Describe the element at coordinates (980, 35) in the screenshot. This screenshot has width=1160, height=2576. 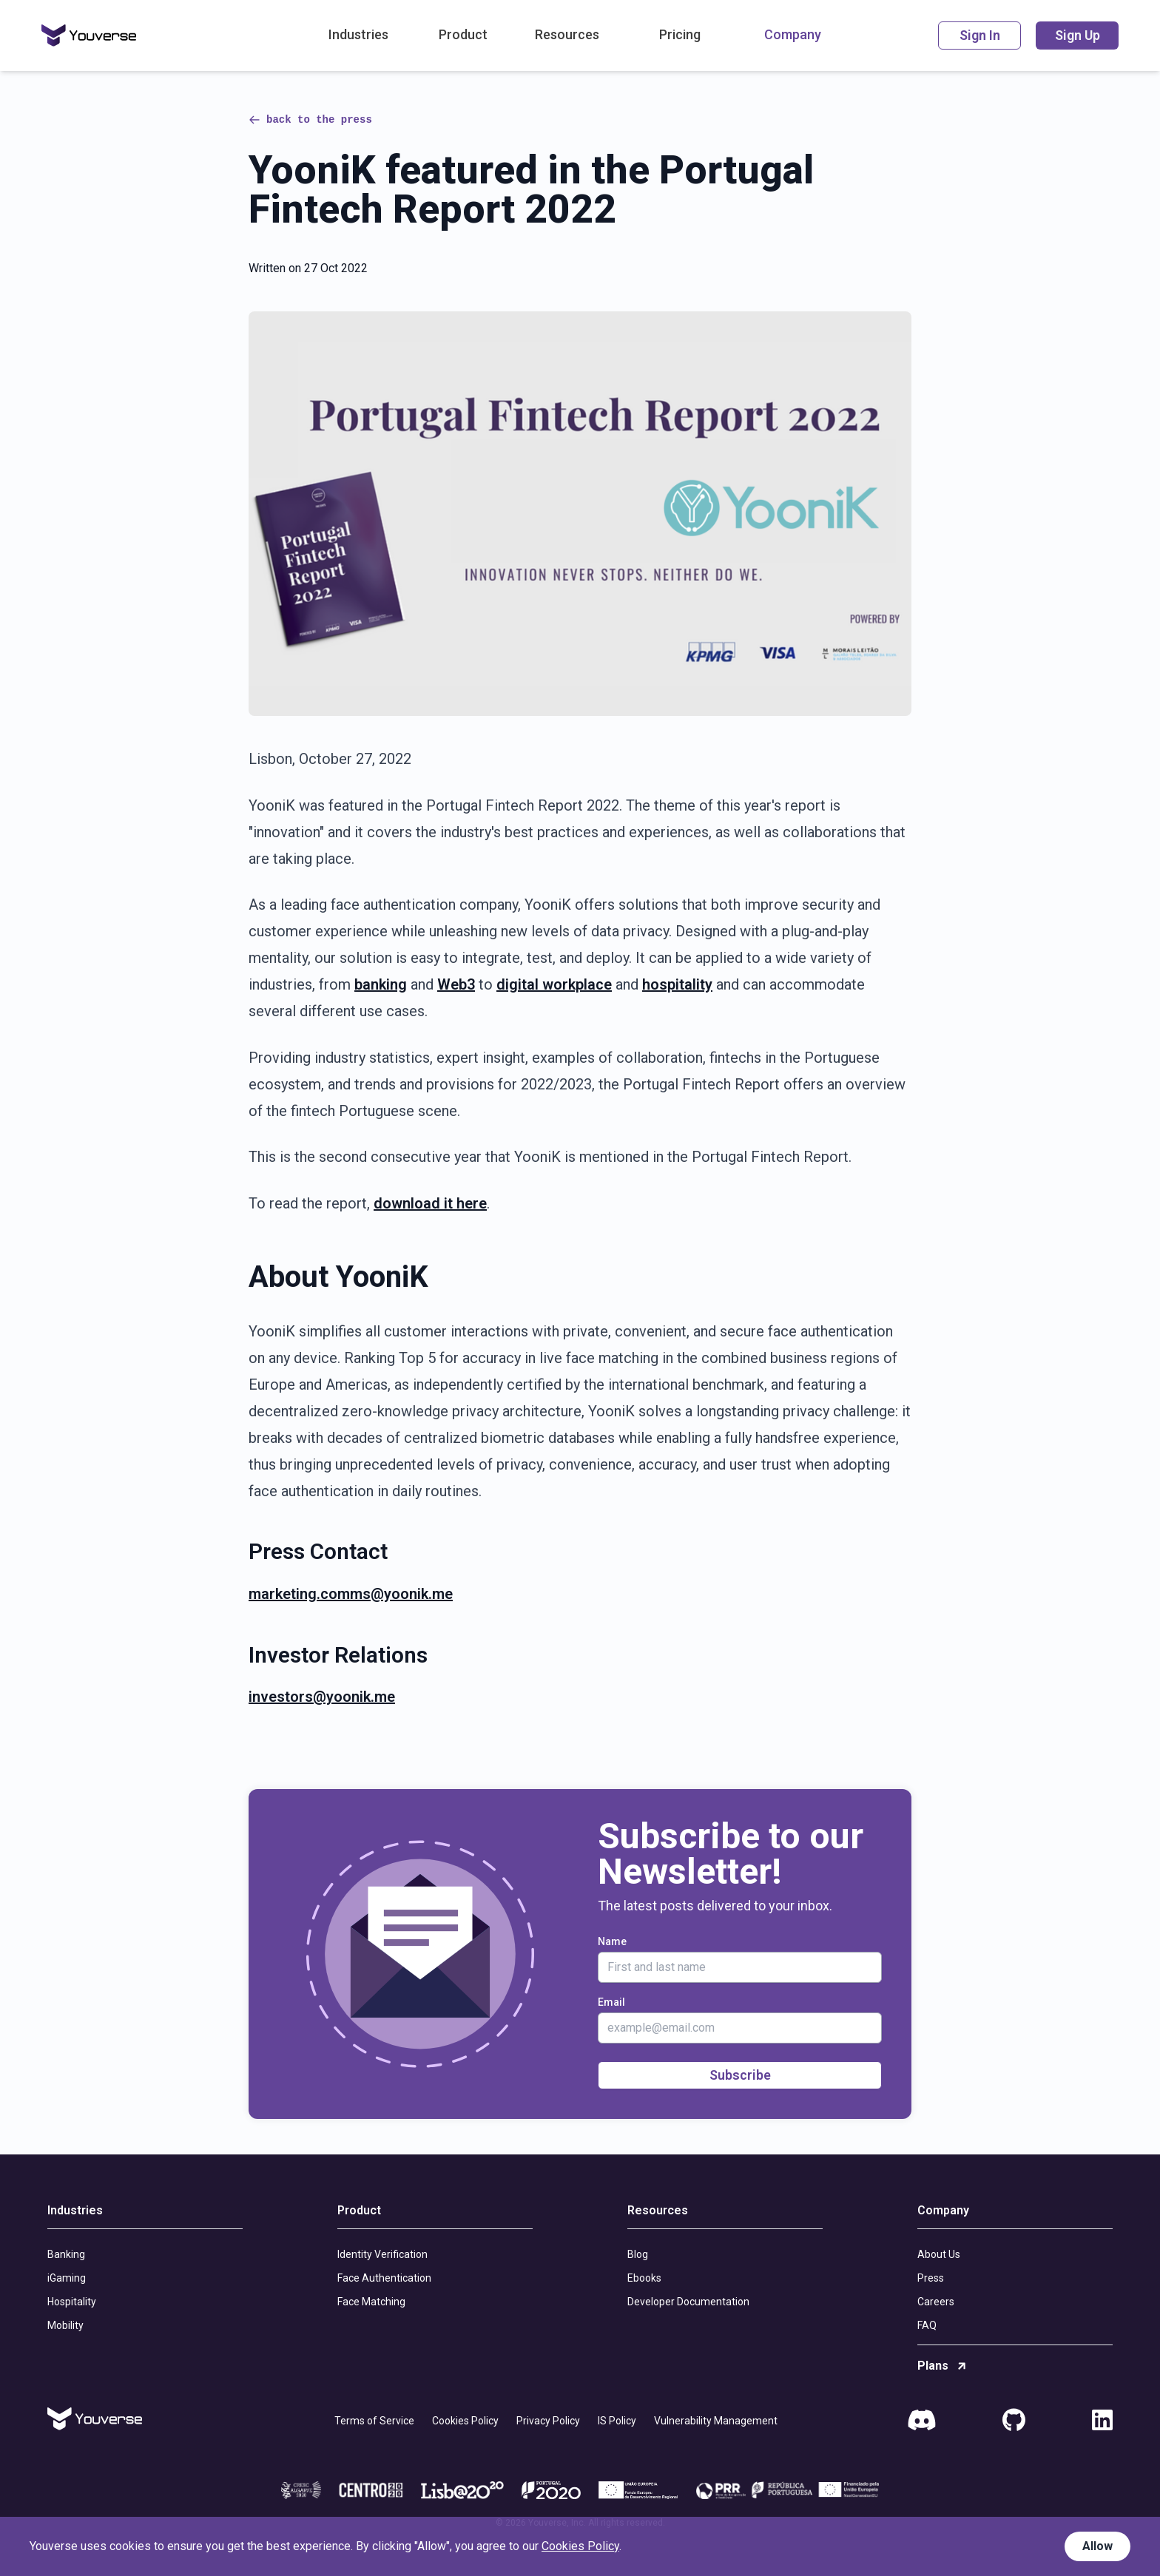
I see `Sign In` at that location.